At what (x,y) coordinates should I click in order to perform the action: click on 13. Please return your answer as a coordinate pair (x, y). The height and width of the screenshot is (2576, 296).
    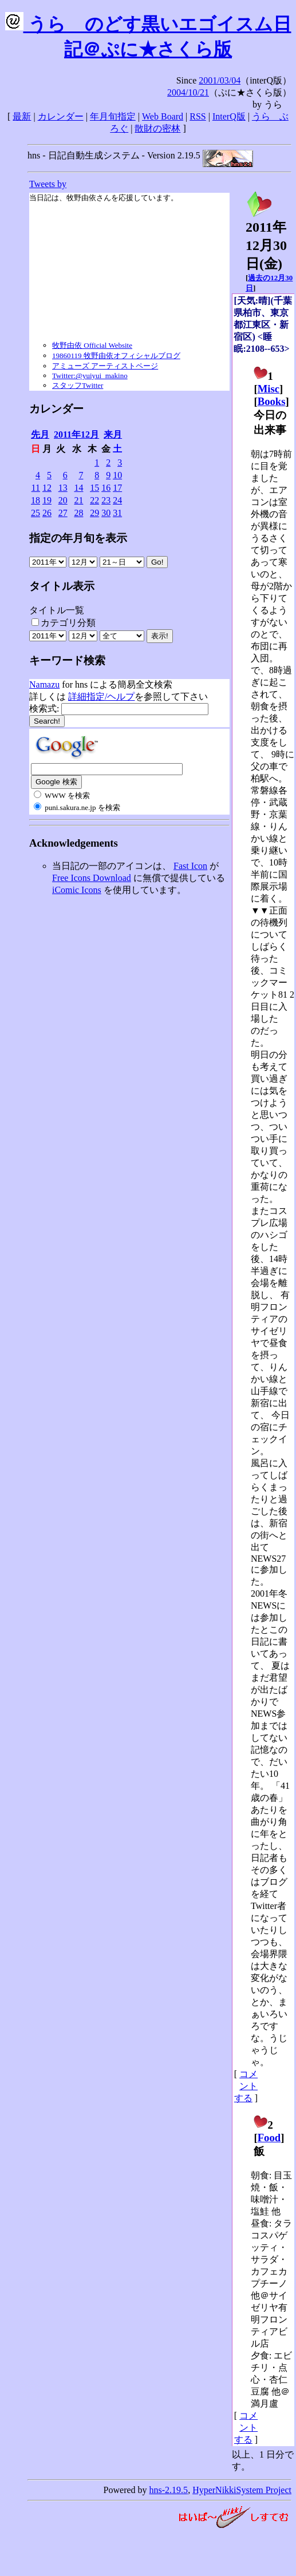
    Looking at the image, I should click on (63, 488).